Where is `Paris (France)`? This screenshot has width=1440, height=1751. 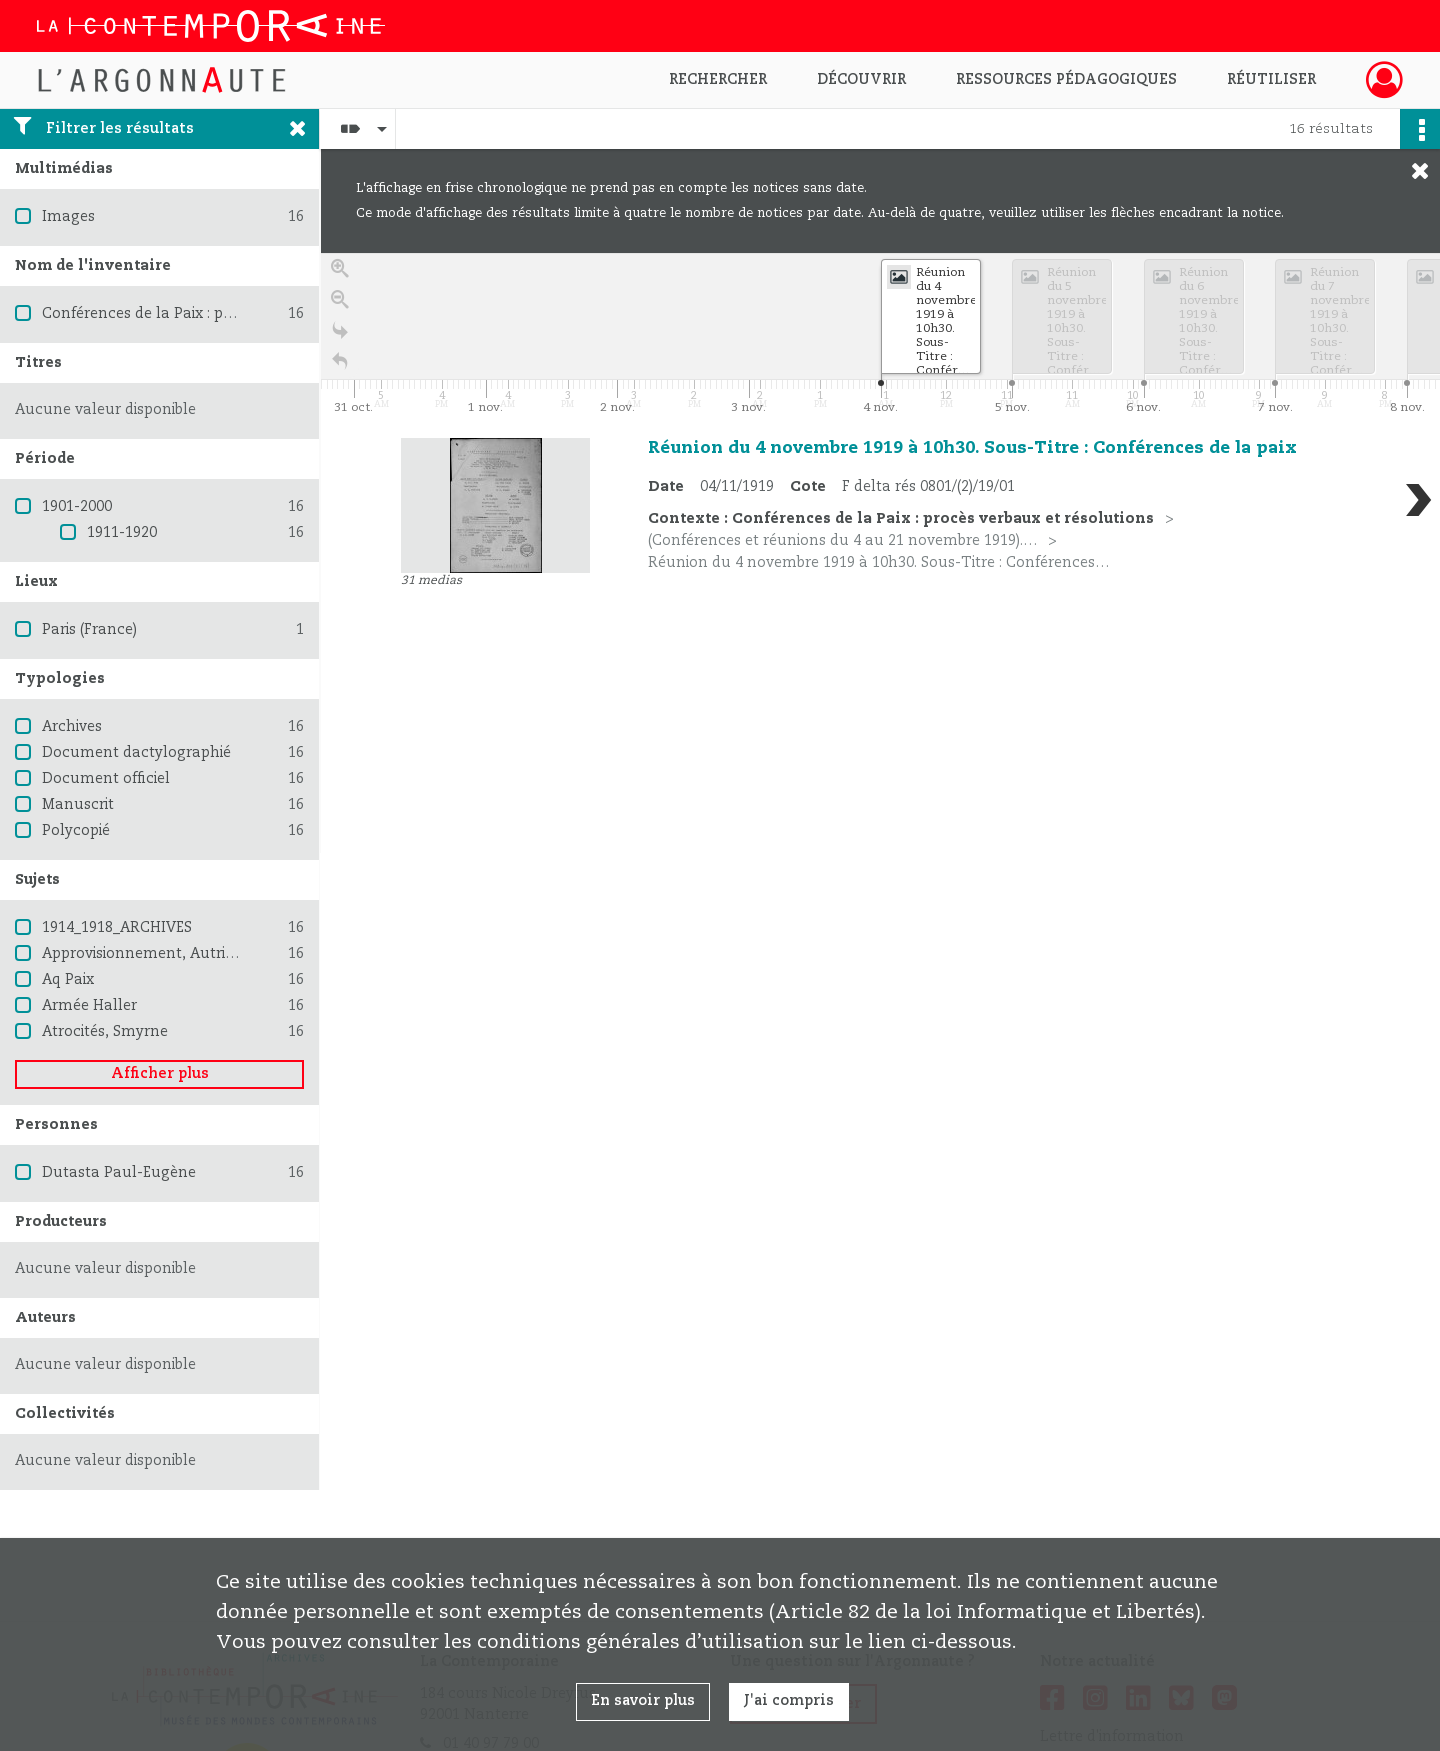 Paris (France) is located at coordinates (89, 630).